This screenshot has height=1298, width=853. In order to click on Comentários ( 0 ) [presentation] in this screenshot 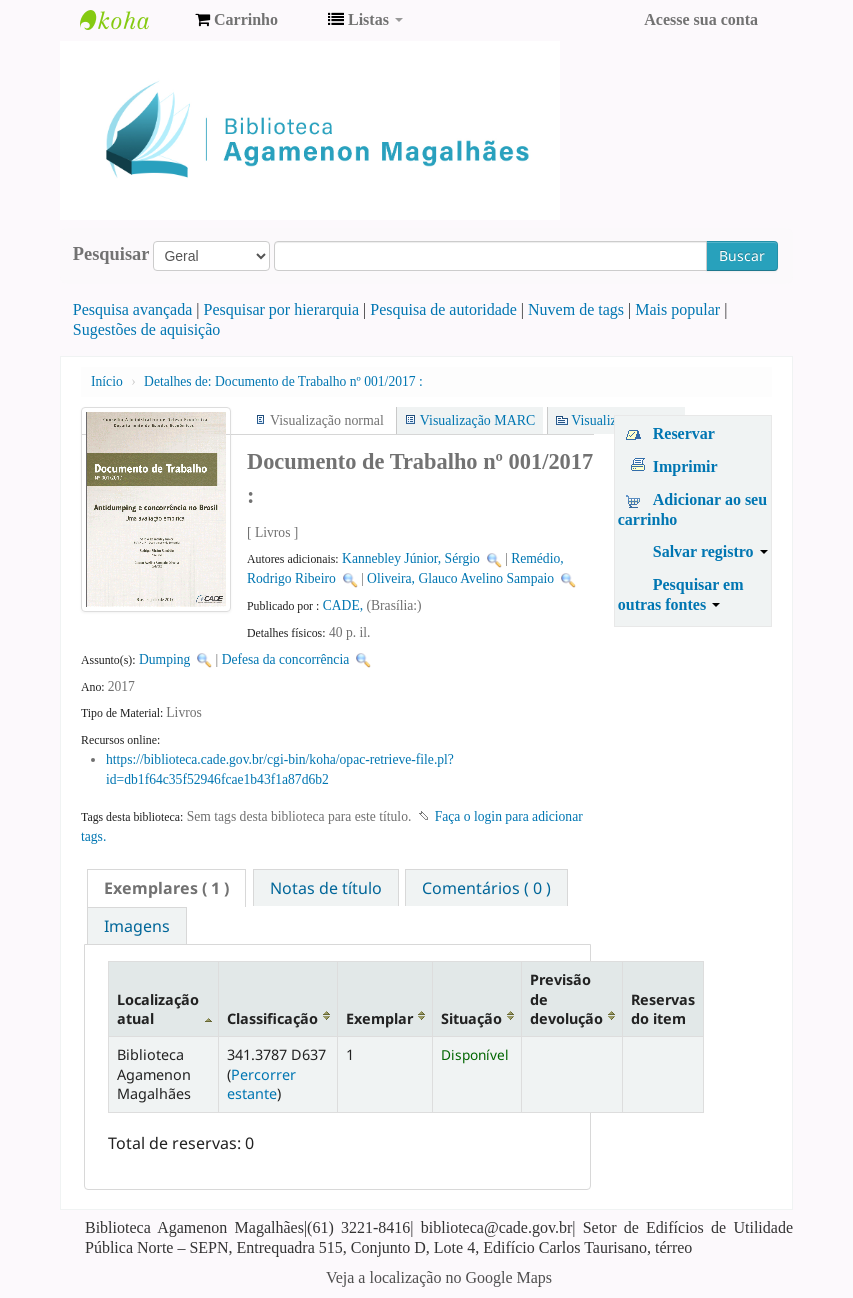, I will do `click(486, 888)`.